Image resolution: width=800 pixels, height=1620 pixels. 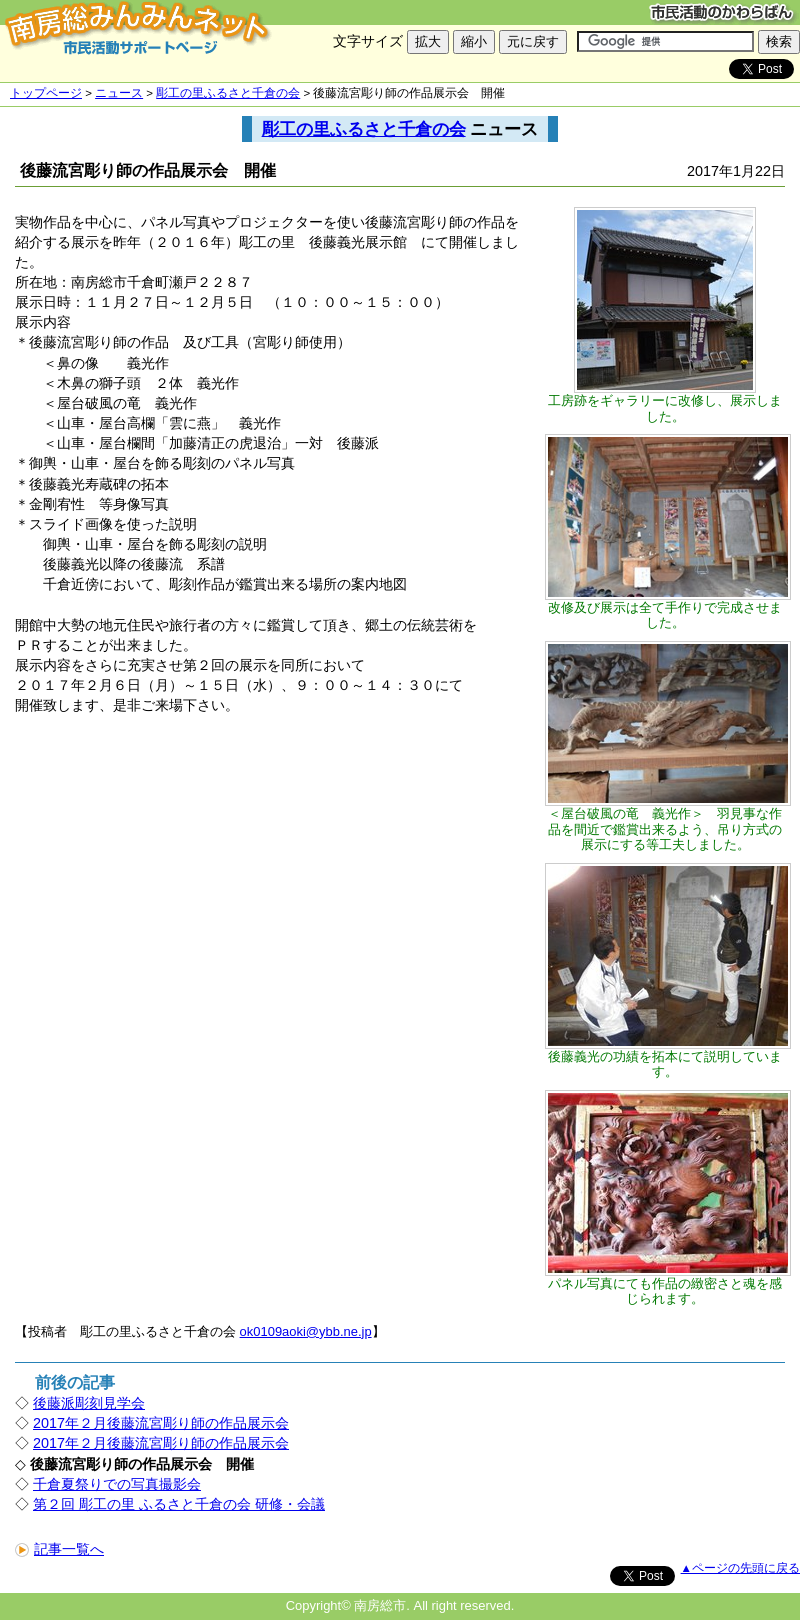 I want to click on 2017年２月後藤流宮彫り師の作品展示会, so click(x=161, y=1423).